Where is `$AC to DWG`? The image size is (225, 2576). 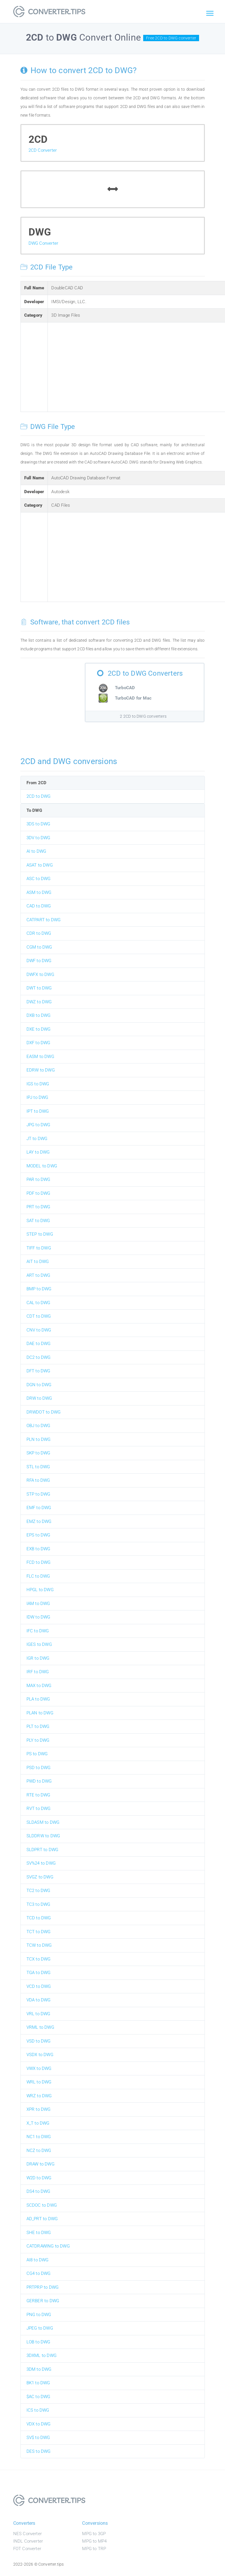
$AC to DWG is located at coordinates (38, 2396).